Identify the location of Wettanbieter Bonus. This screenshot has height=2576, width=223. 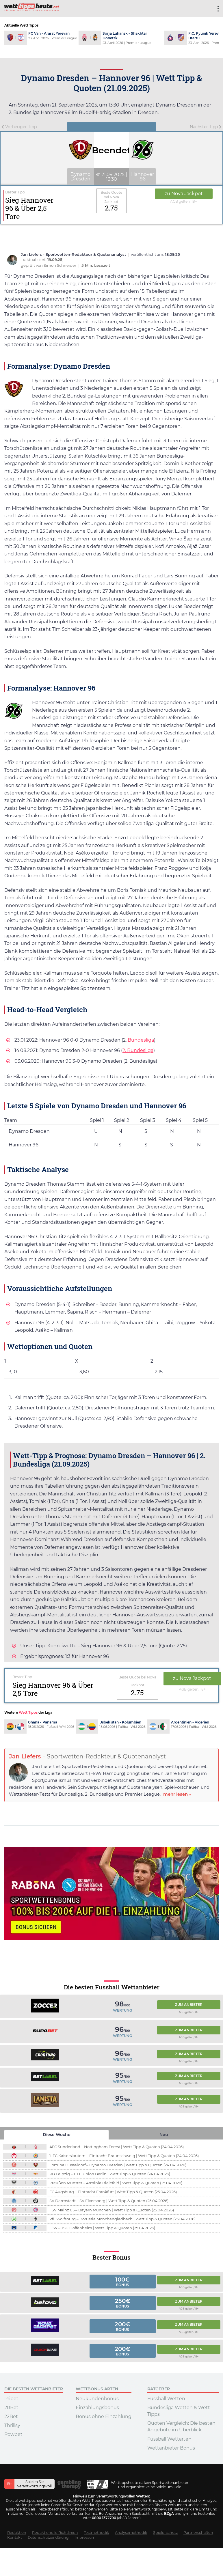
(171, 2448).